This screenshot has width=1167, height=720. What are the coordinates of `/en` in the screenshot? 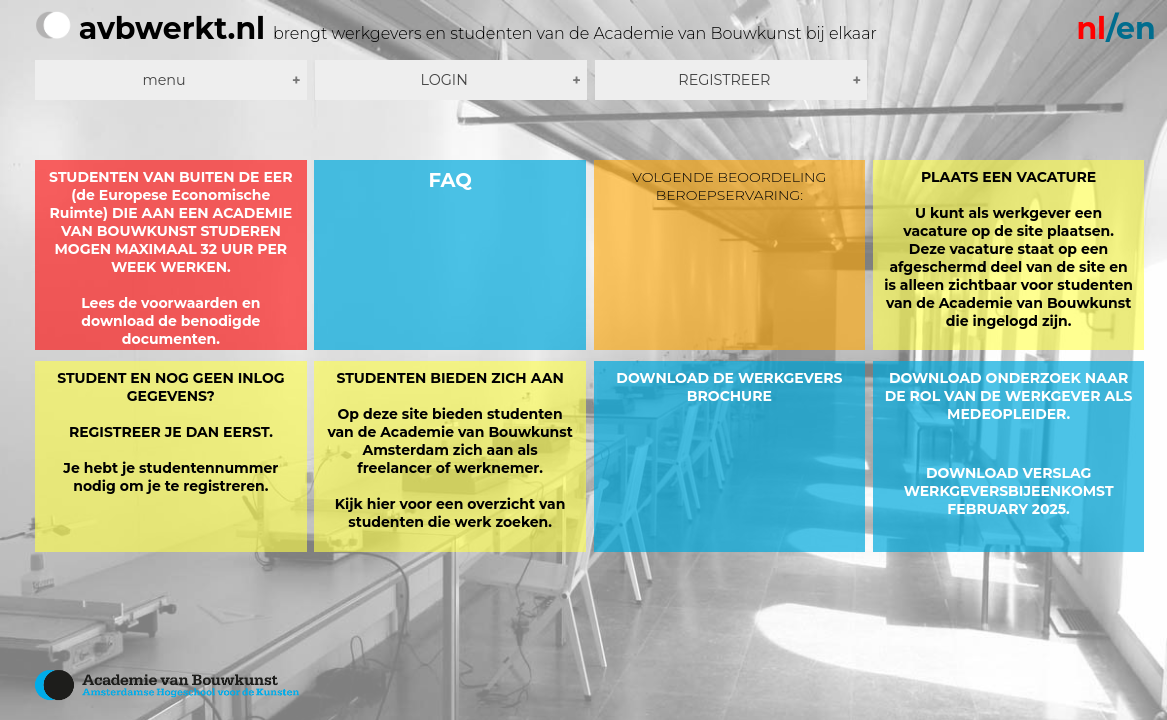 It's located at (1115, 28).